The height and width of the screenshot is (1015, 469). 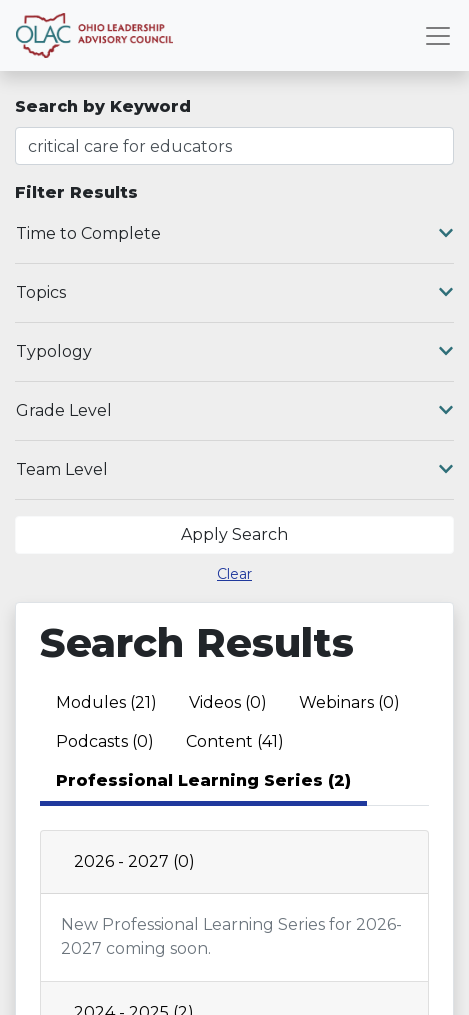 I want to click on Content (41) [tab], so click(x=235, y=741).